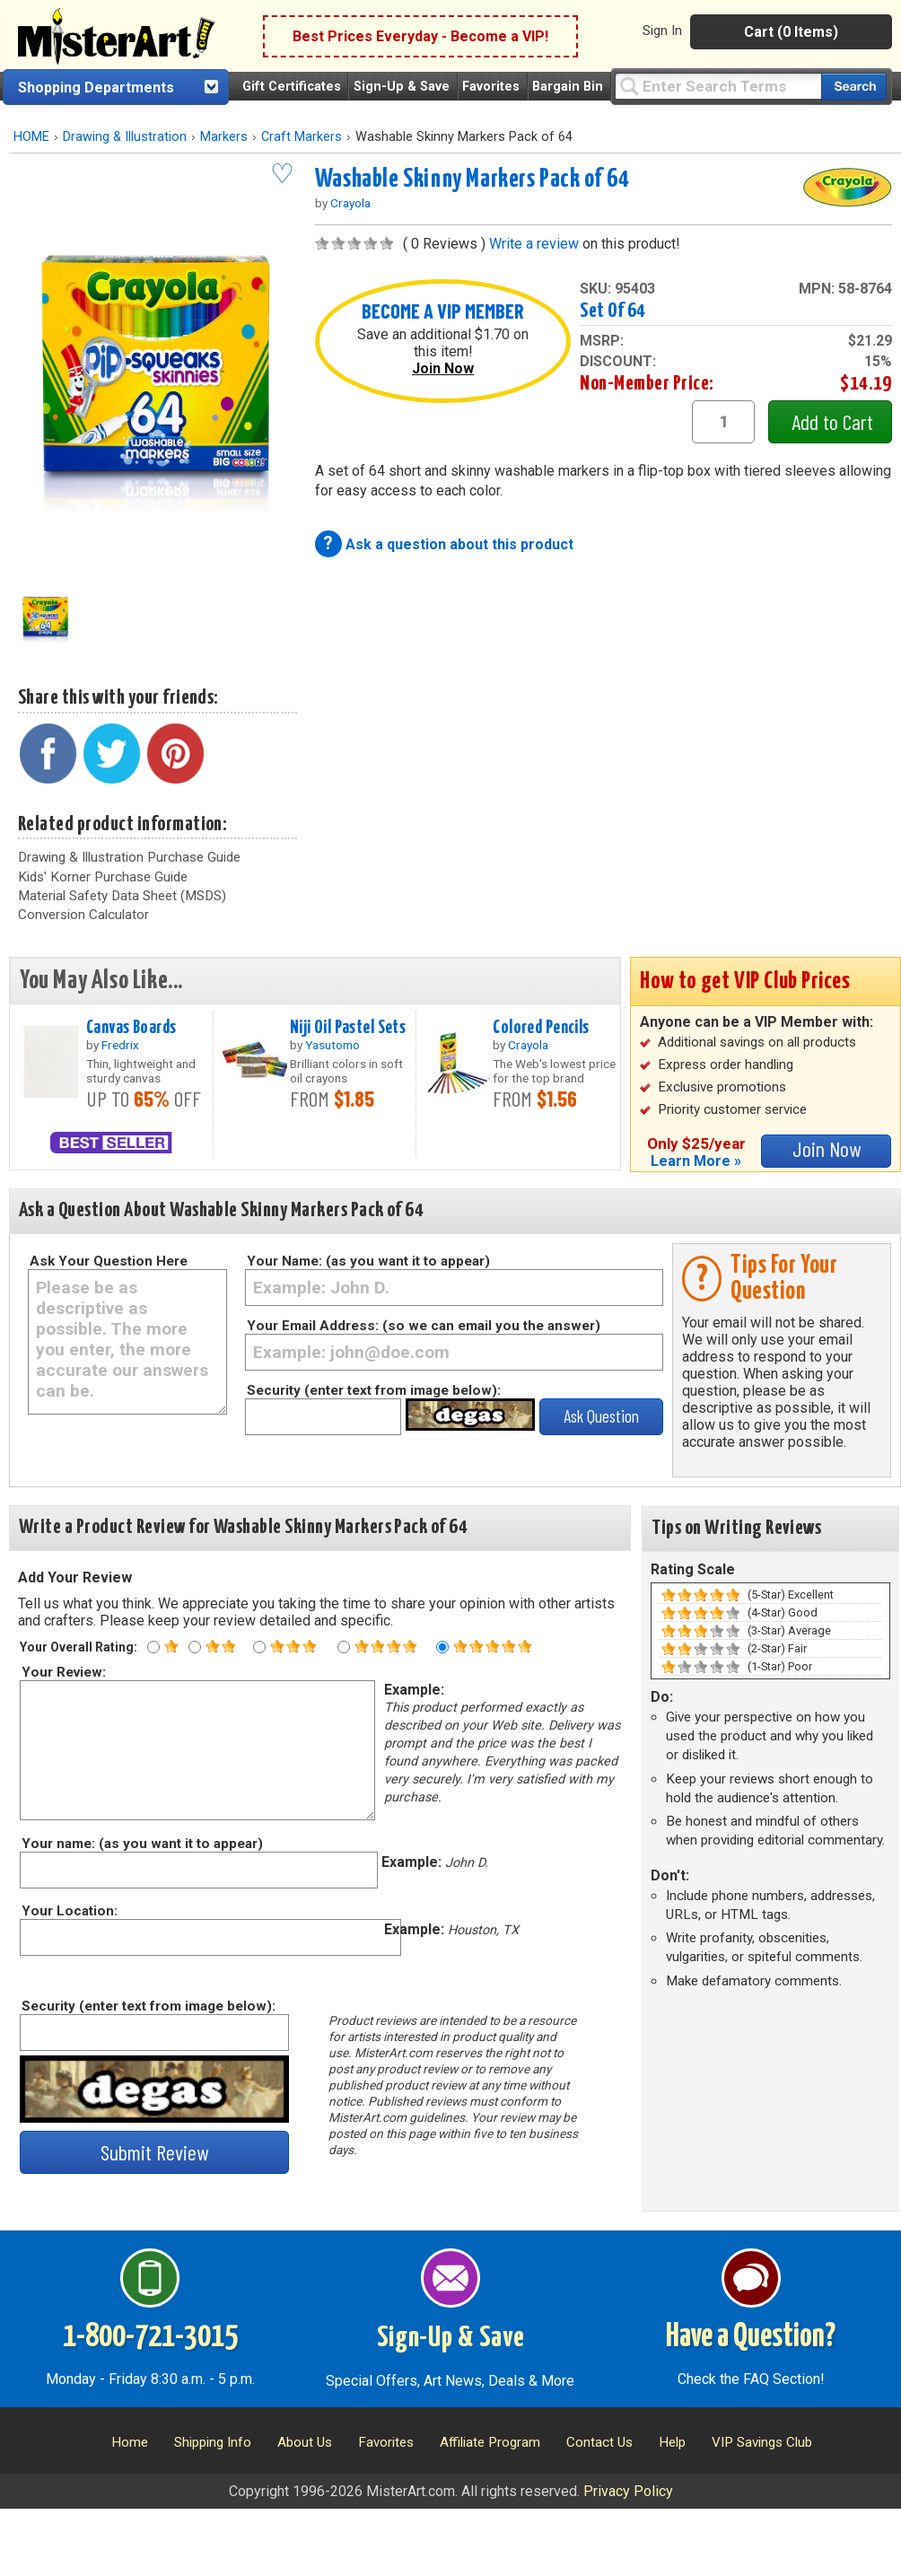  I want to click on Your Email Address: (so we can email you the answer), so click(423, 1326).